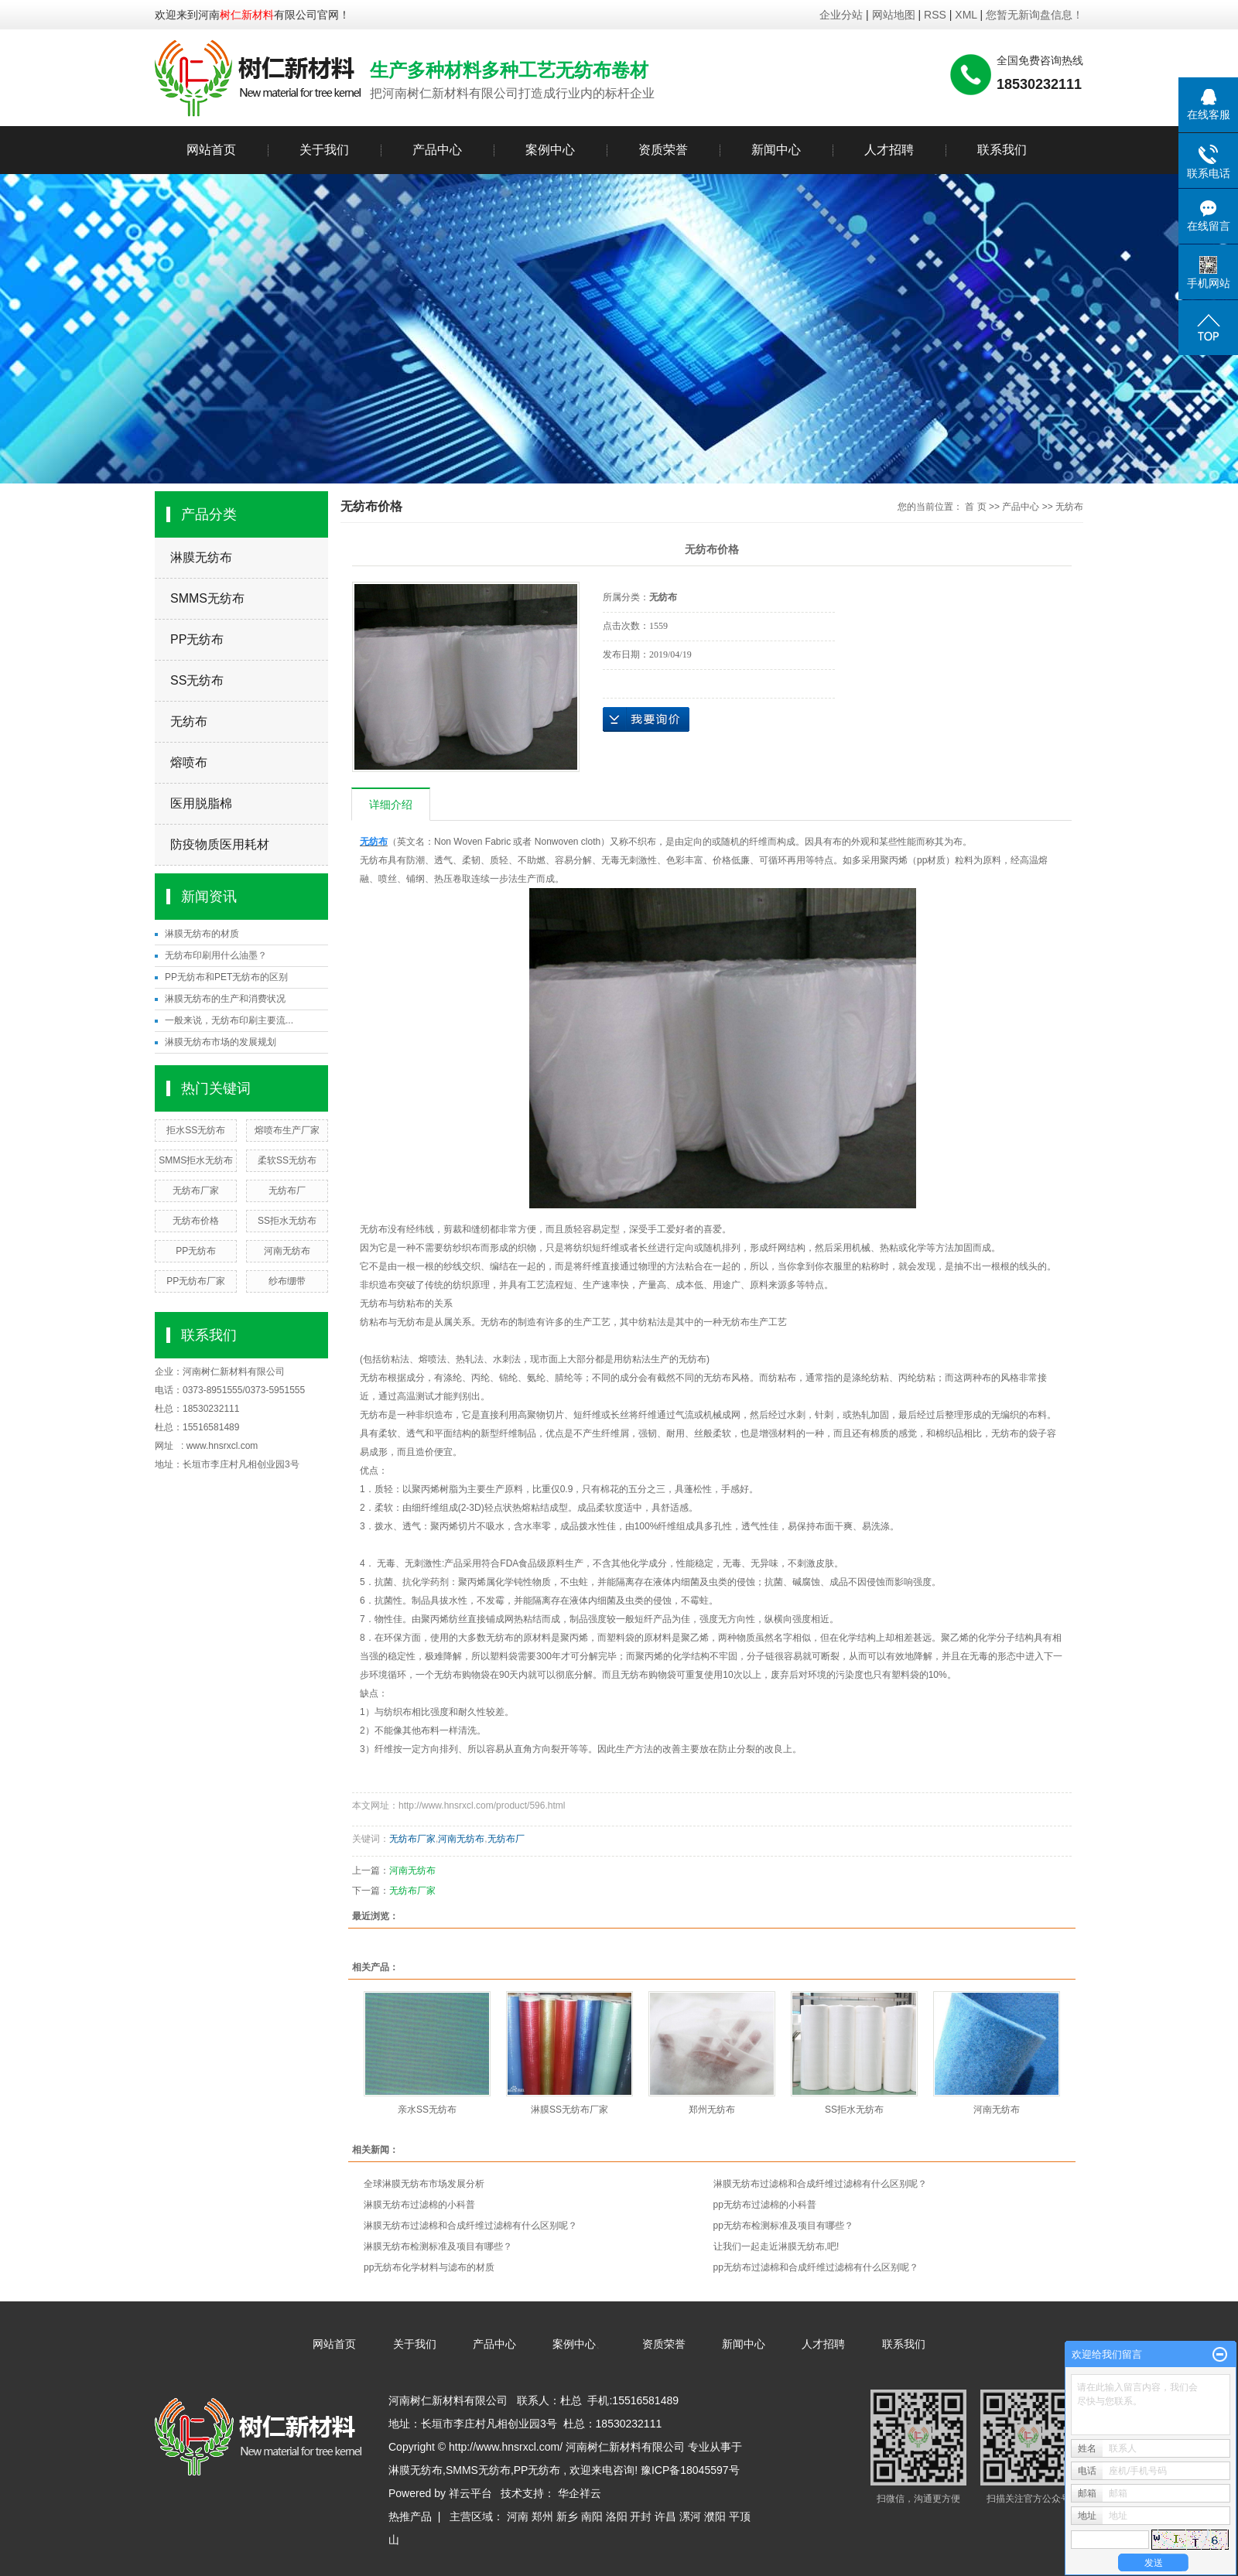 Image resolution: width=1238 pixels, height=2576 pixels. What do you see at coordinates (410, 2516) in the screenshot?
I see `热推产品` at bounding box center [410, 2516].